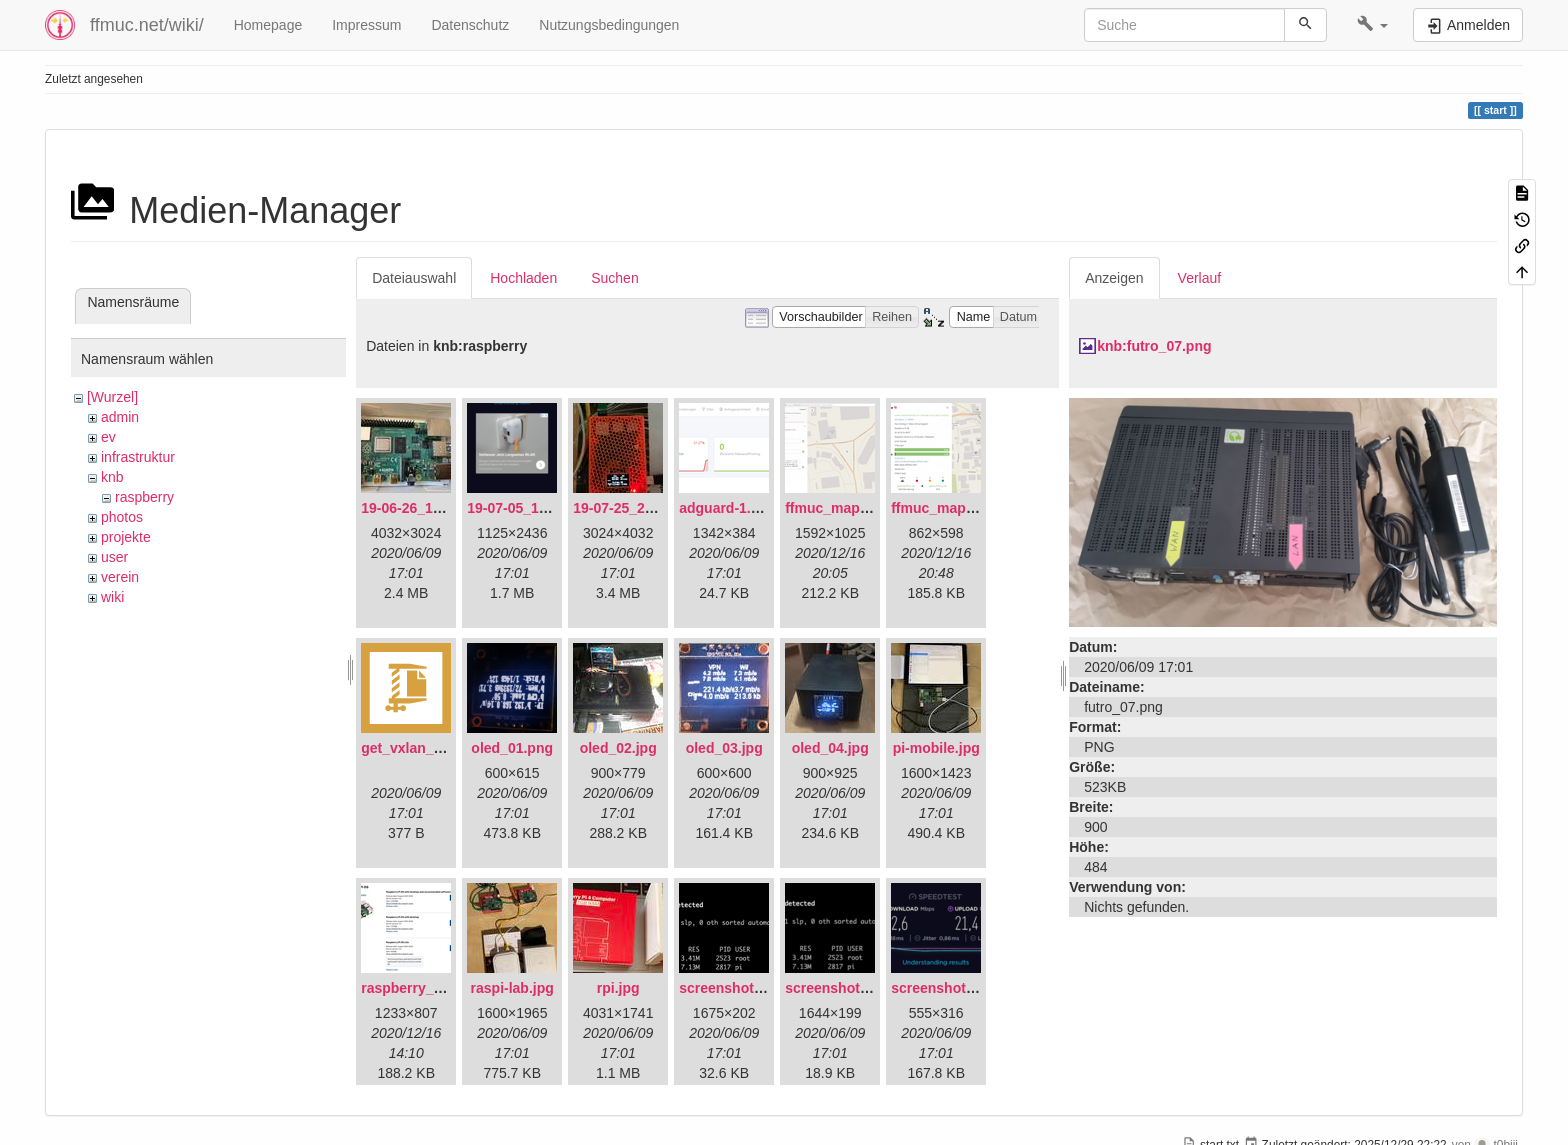 The height and width of the screenshot is (1145, 1568). What do you see at coordinates (126, 537) in the screenshot?
I see `projekte` at bounding box center [126, 537].